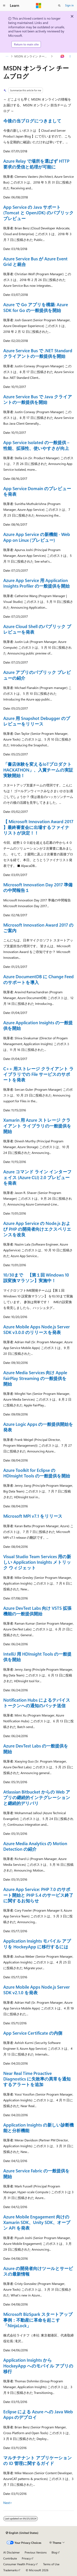 Image resolution: width=77 pixels, height=2576 pixels. I want to click on 10/30まで 【第１回 Windows 10 誤変換マラソン】実施中！, so click(36, 1277).